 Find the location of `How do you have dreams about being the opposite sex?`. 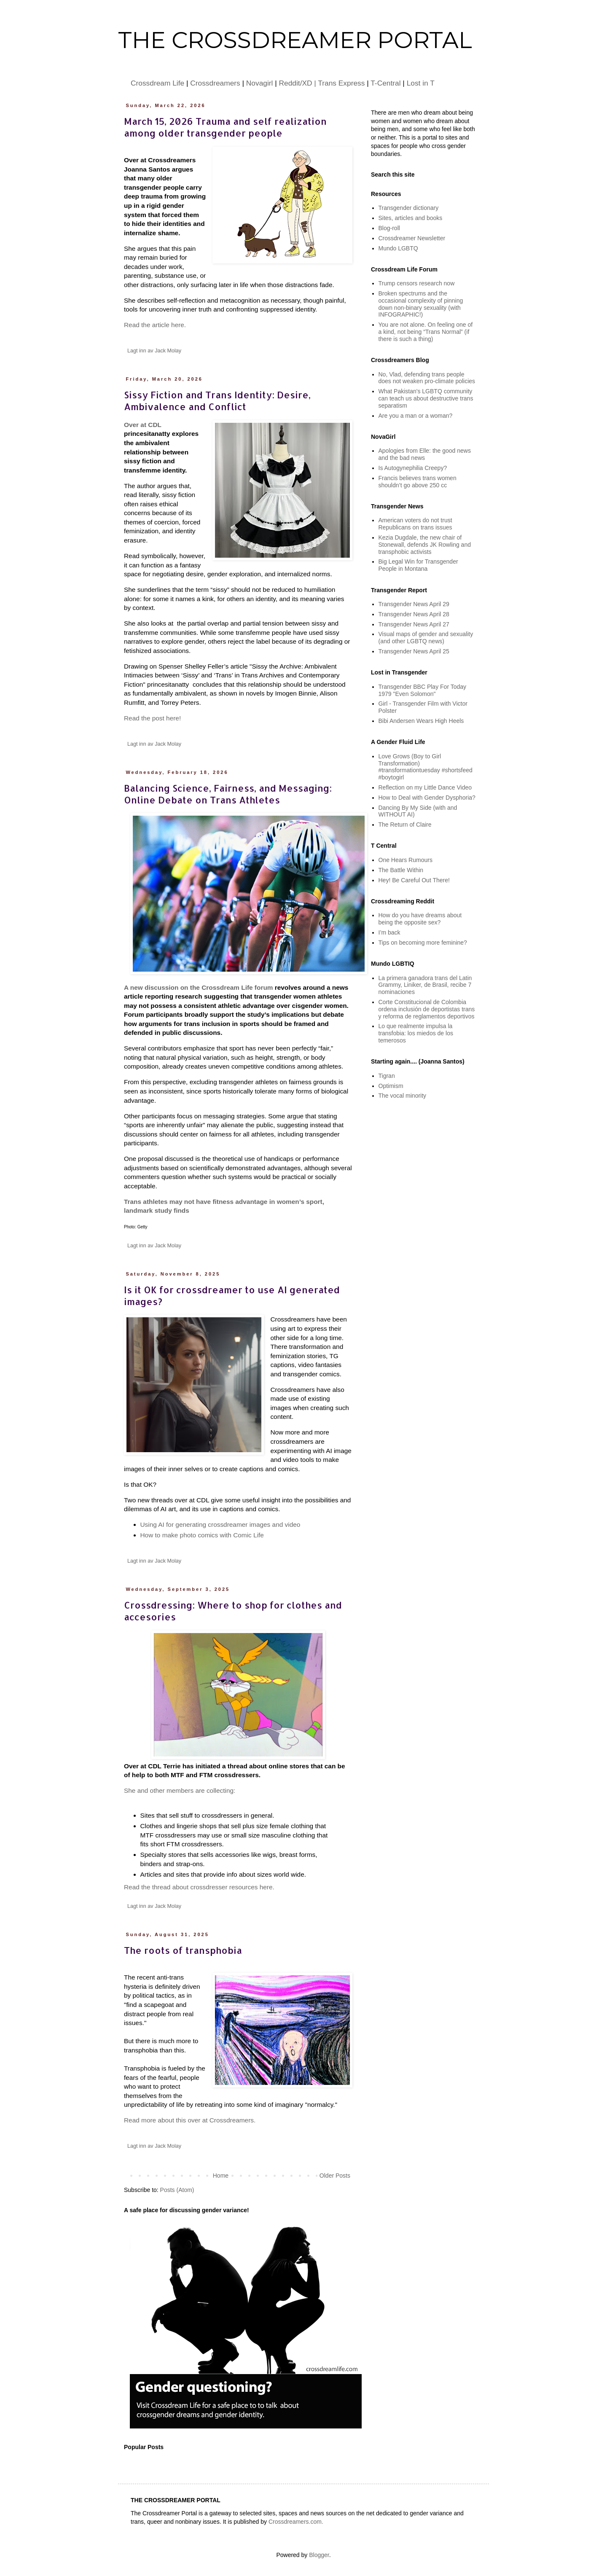

How do you have dreams about being the opposite sex? is located at coordinates (420, 919).